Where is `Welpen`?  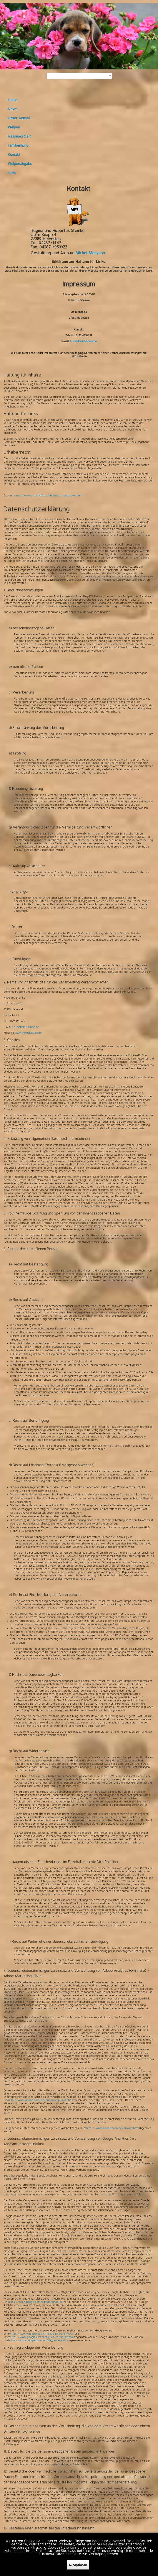
Welpen is located at coordinates (14, 127).